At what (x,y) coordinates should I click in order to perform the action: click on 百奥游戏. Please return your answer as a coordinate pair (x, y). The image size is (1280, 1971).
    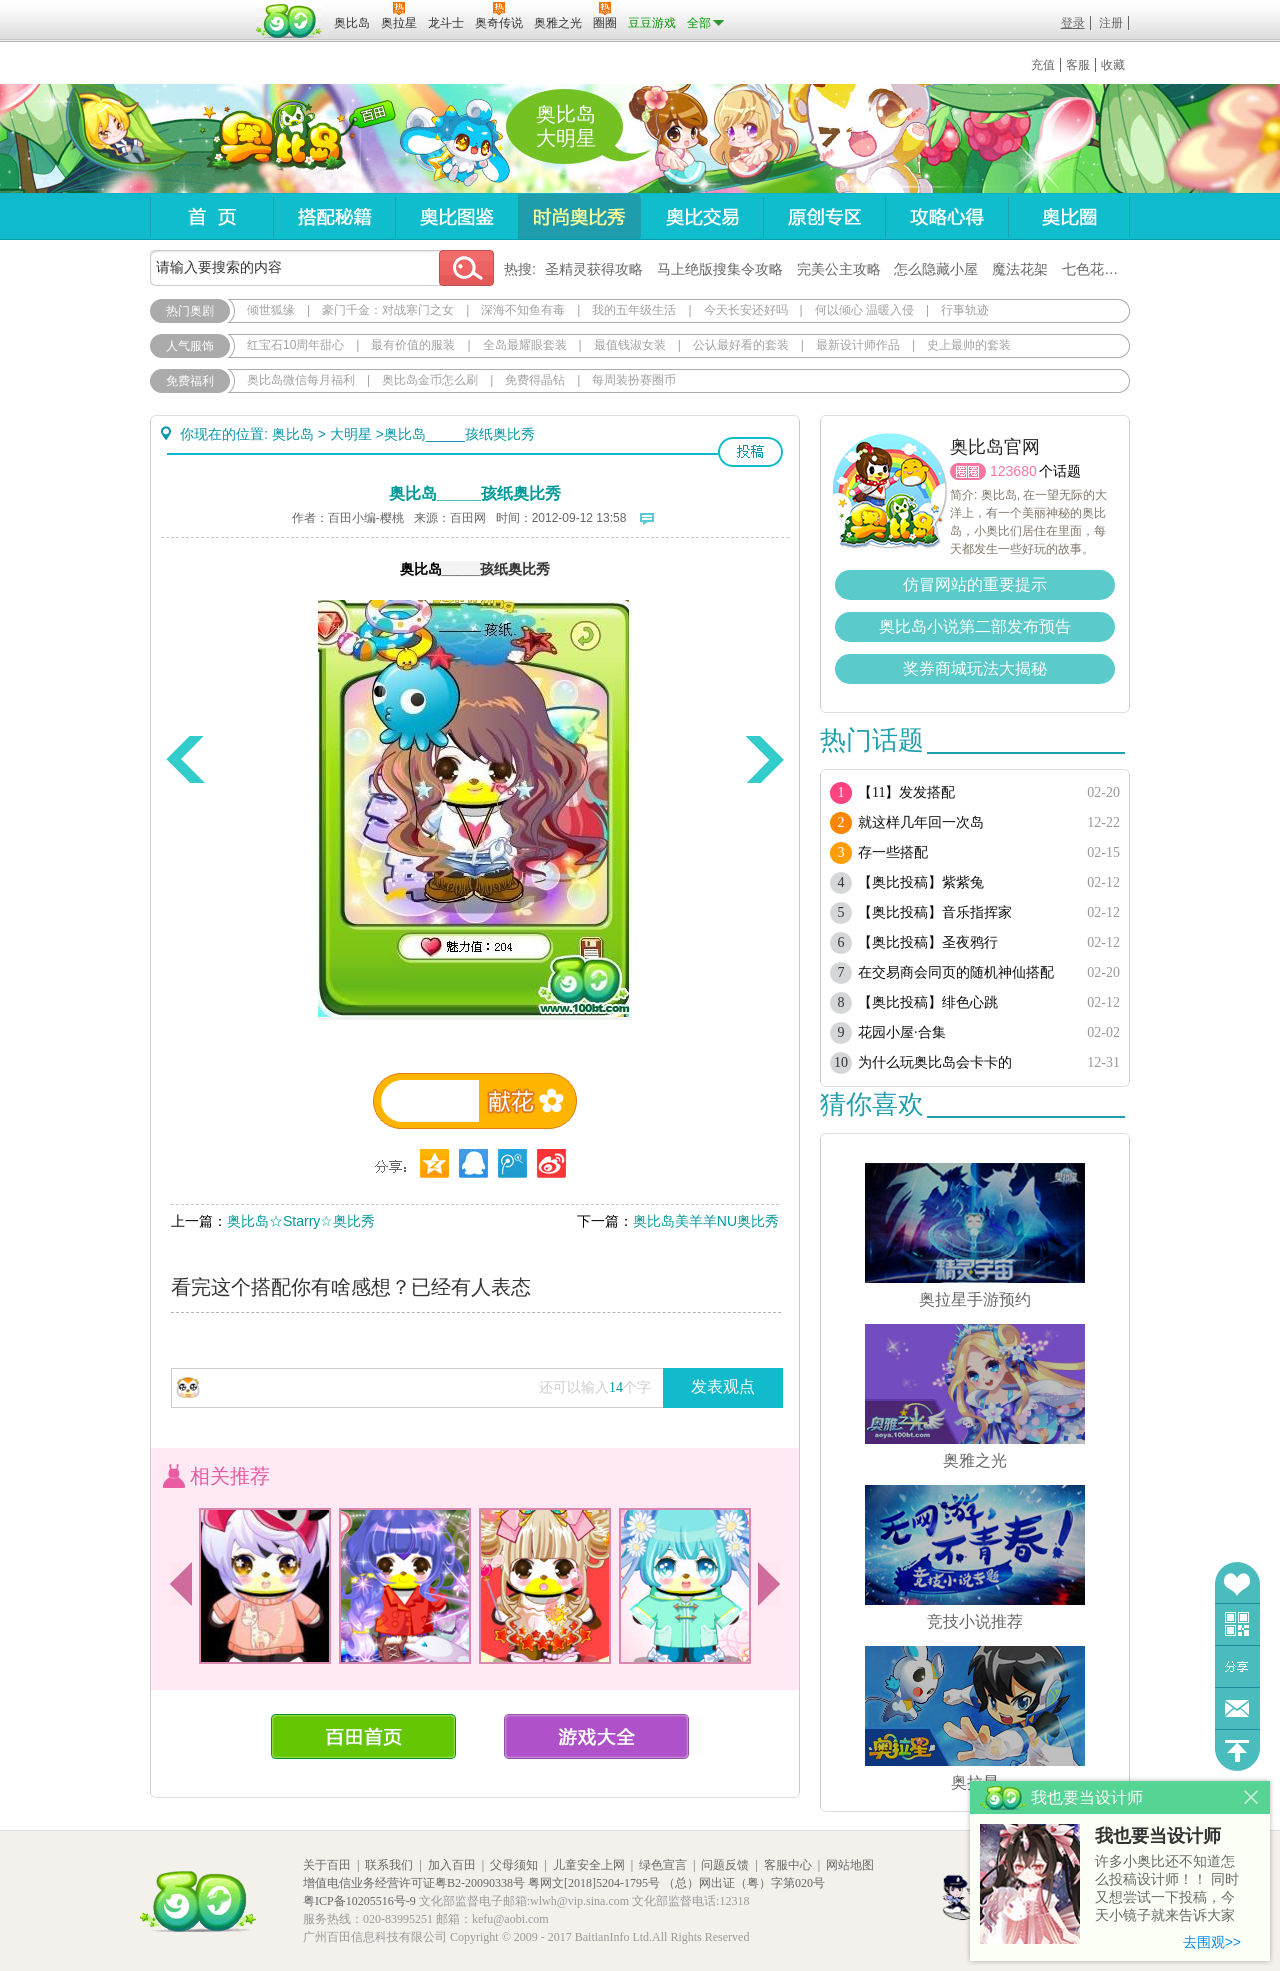
    Looking at the image, I should click on (200, 9).